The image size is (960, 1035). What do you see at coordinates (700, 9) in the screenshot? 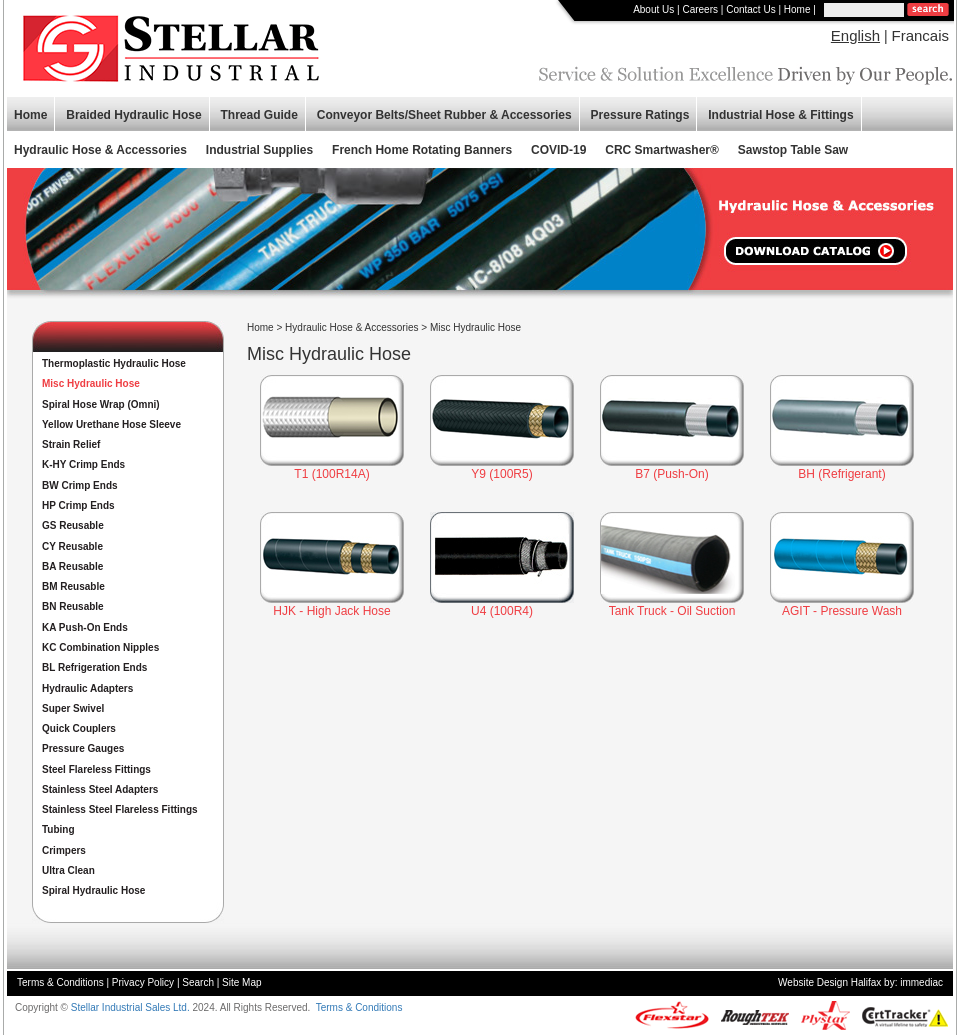
I see `Careers` at bounding box center [700, 9].